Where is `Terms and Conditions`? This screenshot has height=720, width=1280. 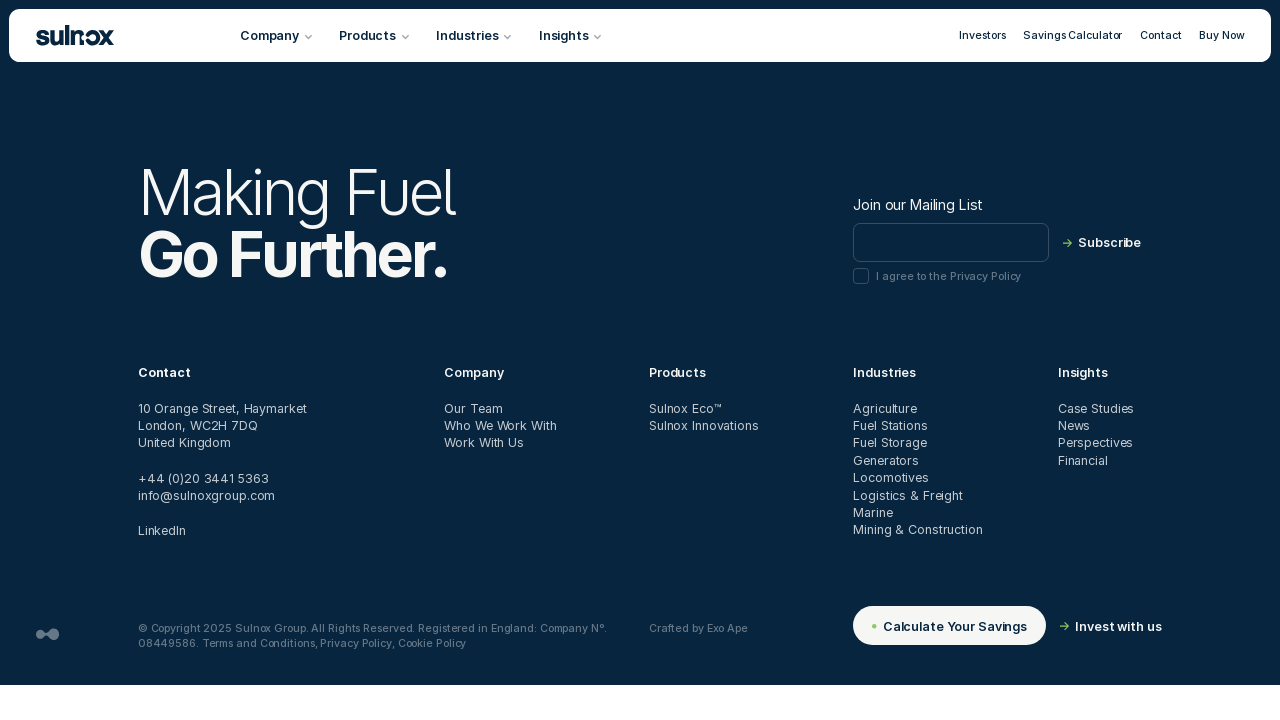 Terms and Conditions is located at coordinates (258, 642).